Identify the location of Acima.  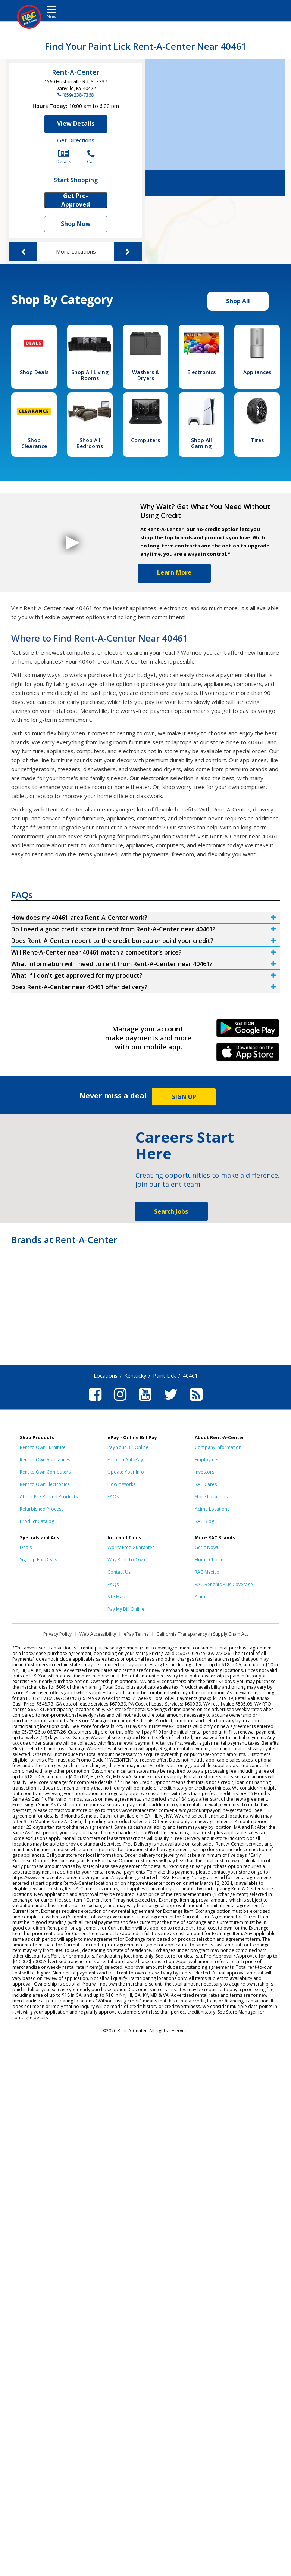
(201, 1596).